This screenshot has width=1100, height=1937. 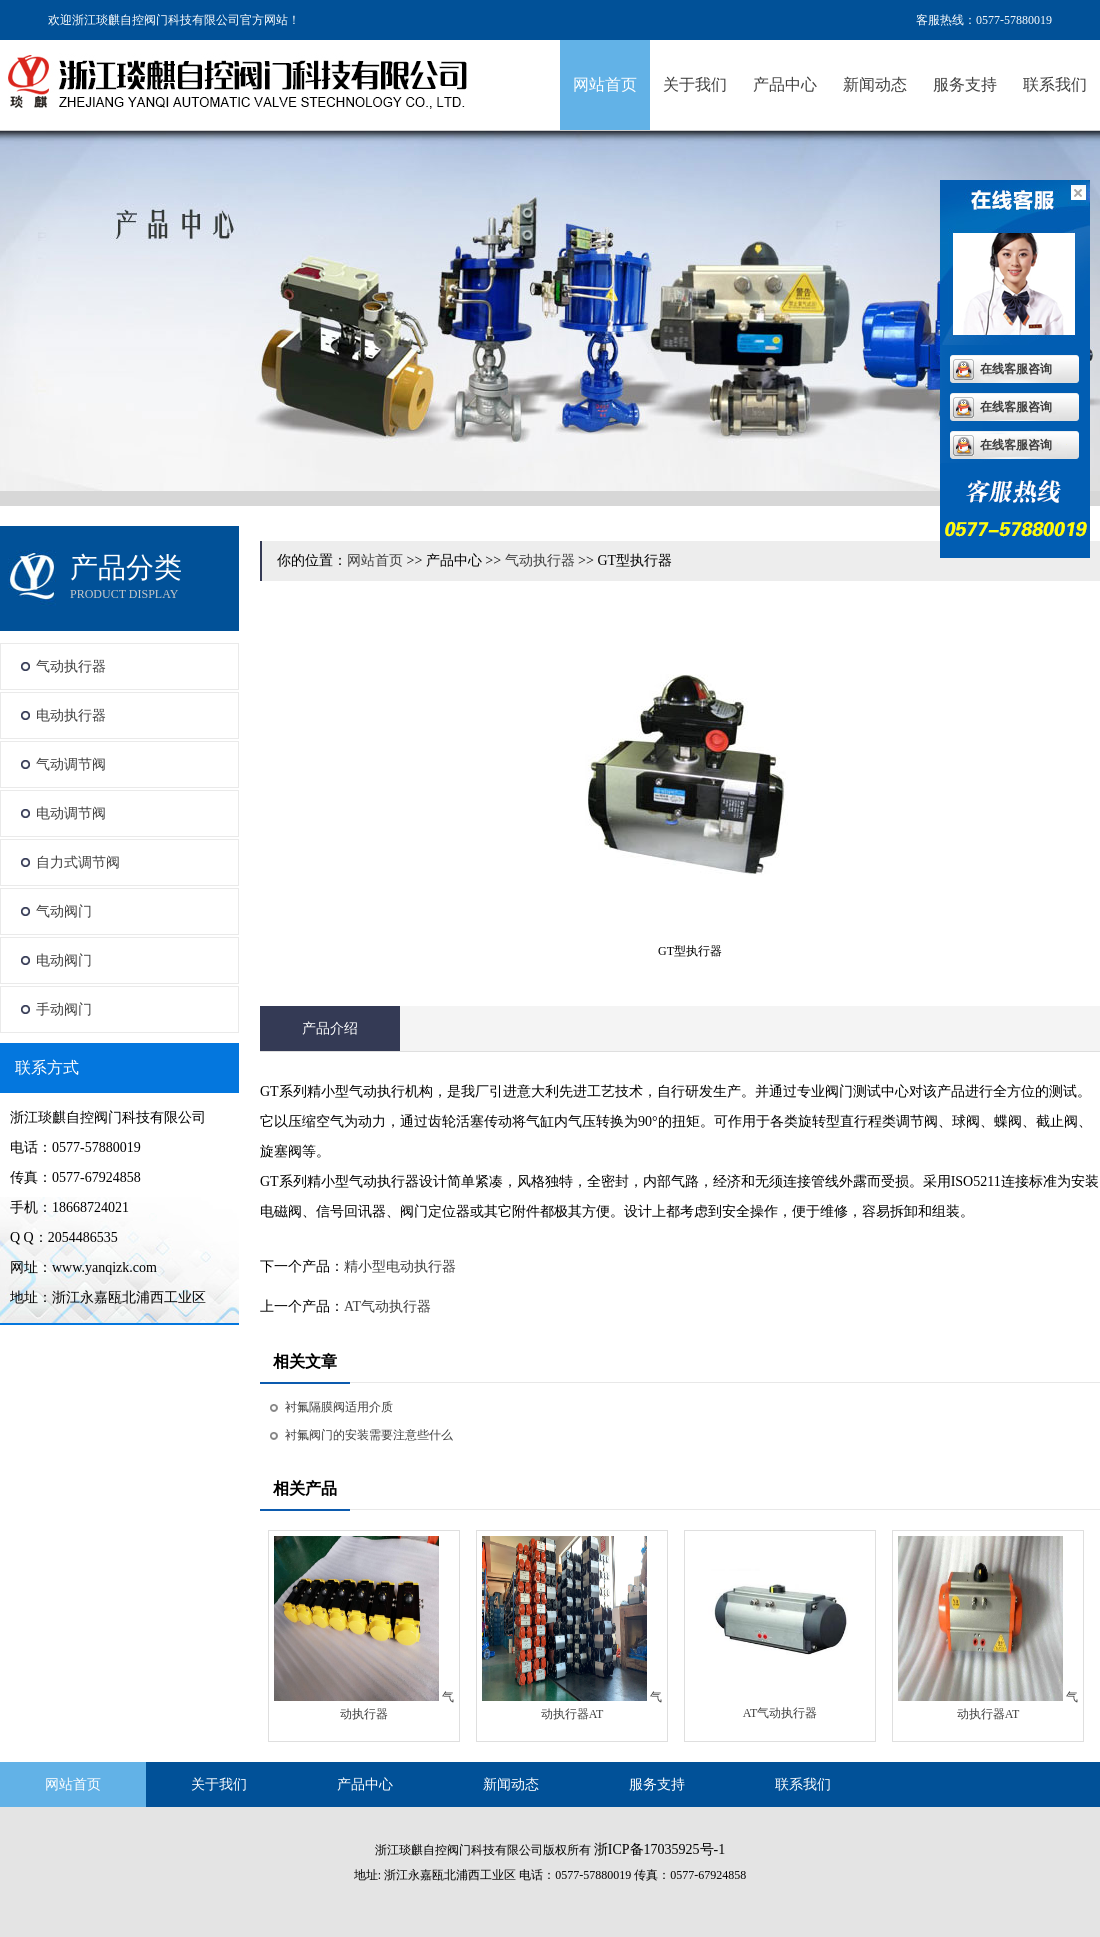 What do you see at coordinates (400, 1266) in the screenshot?
I see `精小型电动执行器` at bounding box center [400, 1266].